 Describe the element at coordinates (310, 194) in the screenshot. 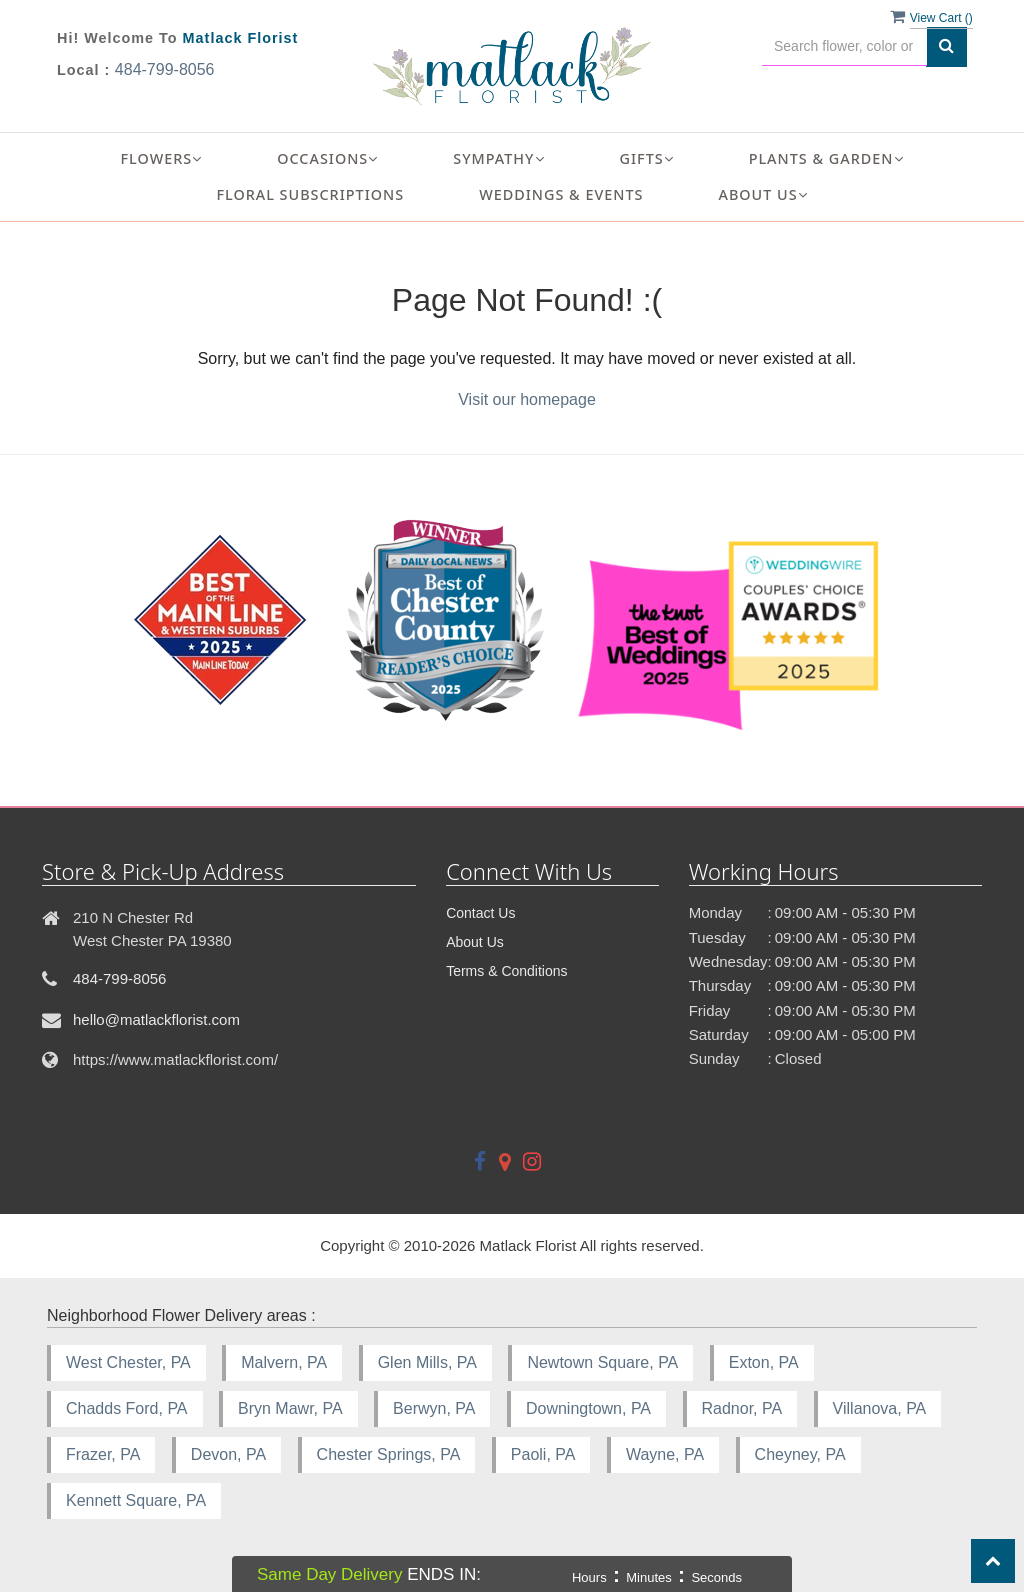

I see `Floral Subscriptions` at that location.